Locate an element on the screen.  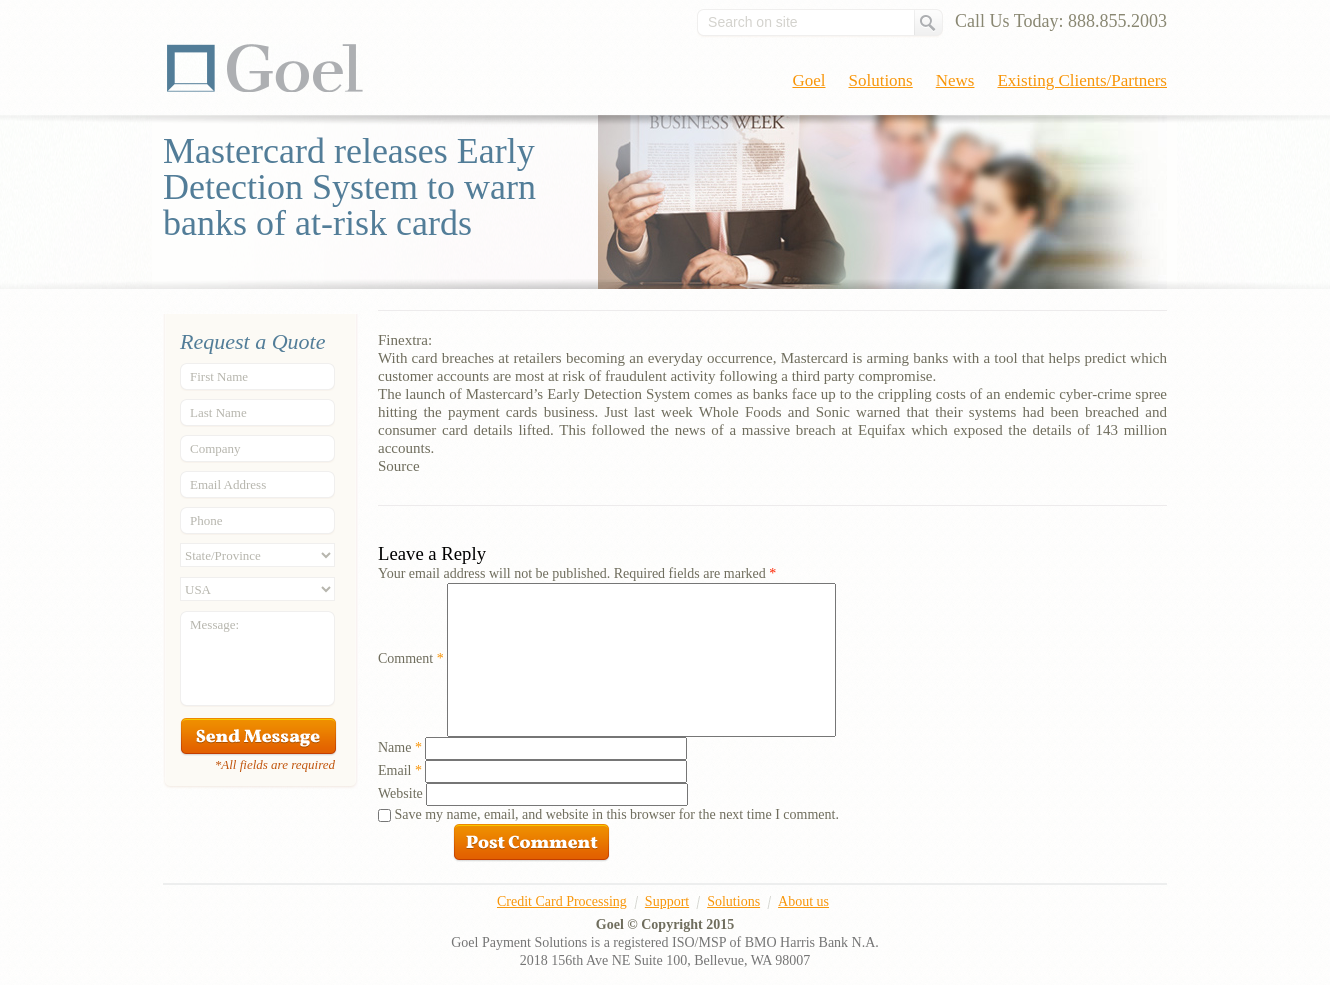
Last Name is located at coordinates (218, 412).